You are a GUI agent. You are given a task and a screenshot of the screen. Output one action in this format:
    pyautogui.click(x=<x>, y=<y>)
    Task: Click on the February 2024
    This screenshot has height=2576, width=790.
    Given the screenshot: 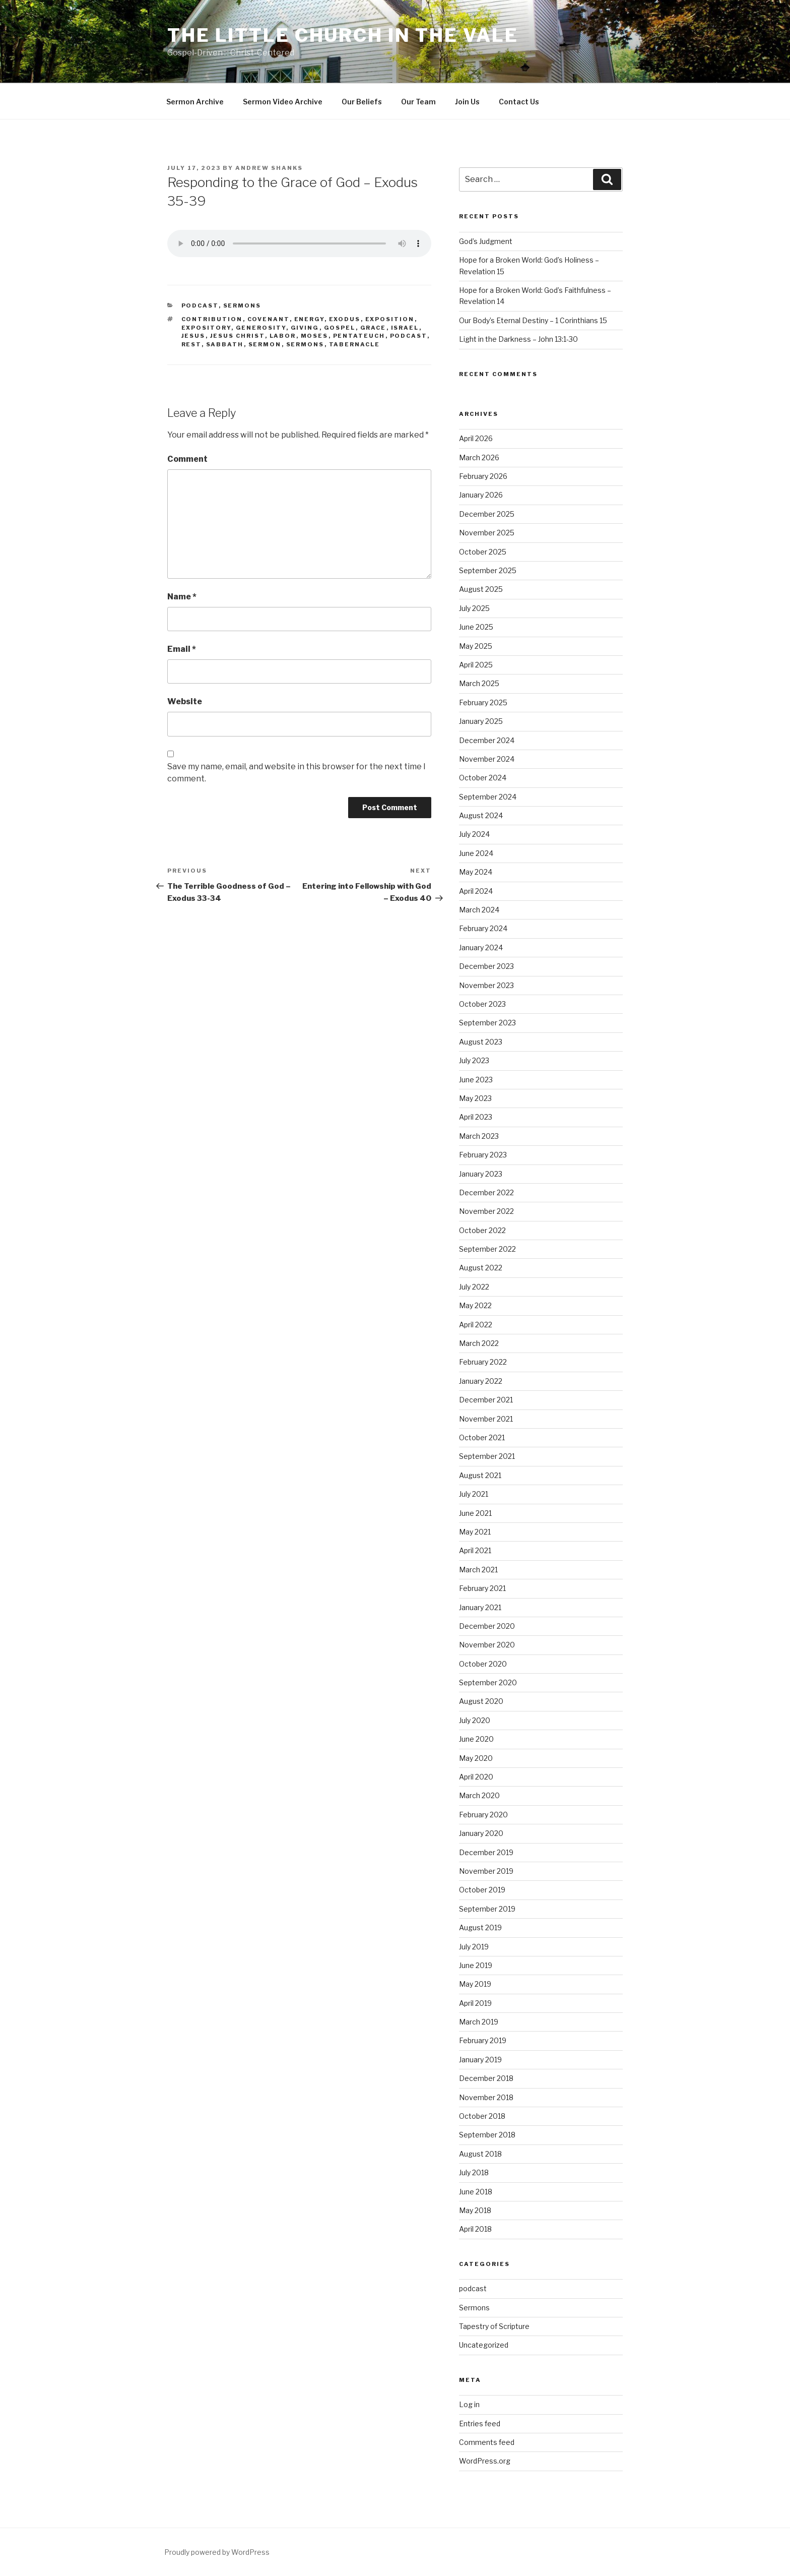 What is the action you would take?
    pyautogui.click(x=483, y=928)
    